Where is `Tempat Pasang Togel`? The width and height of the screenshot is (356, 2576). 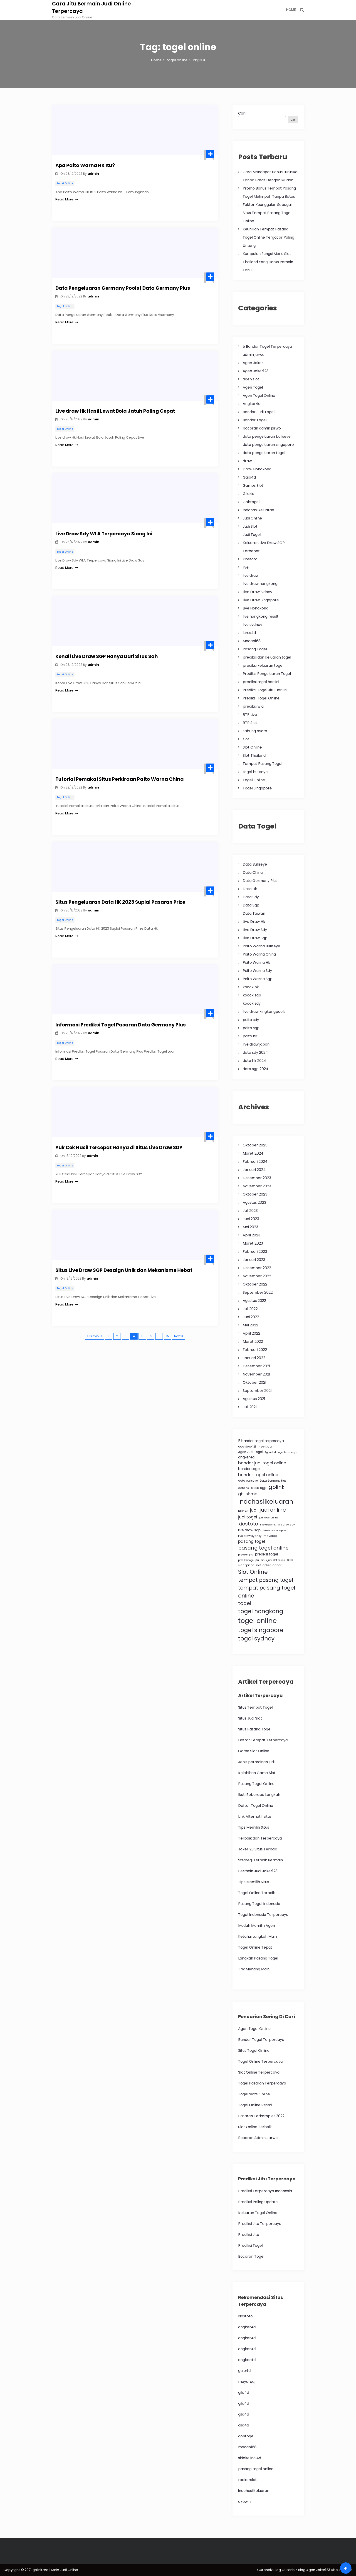
Tempat Pasang Togel is located at coordinates (262, 763).